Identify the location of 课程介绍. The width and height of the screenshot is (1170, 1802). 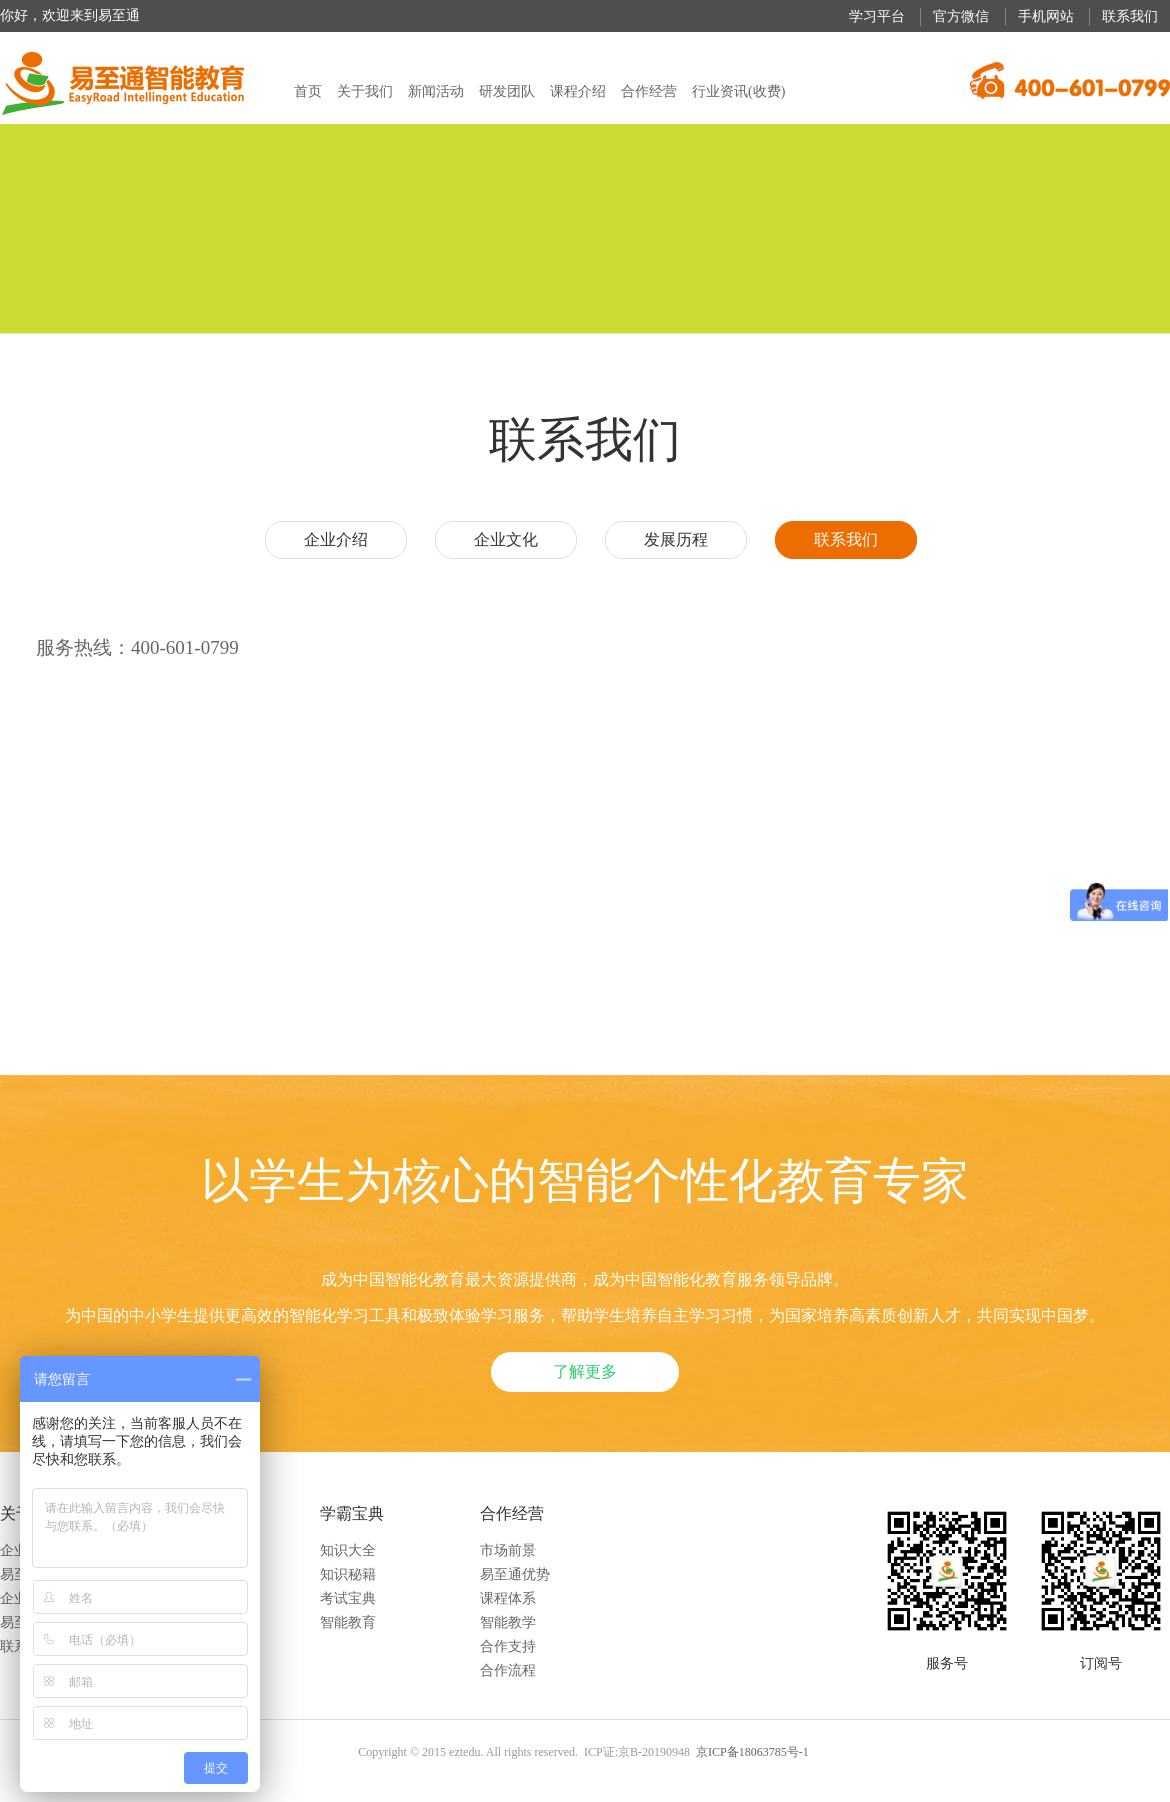
(578, 91).